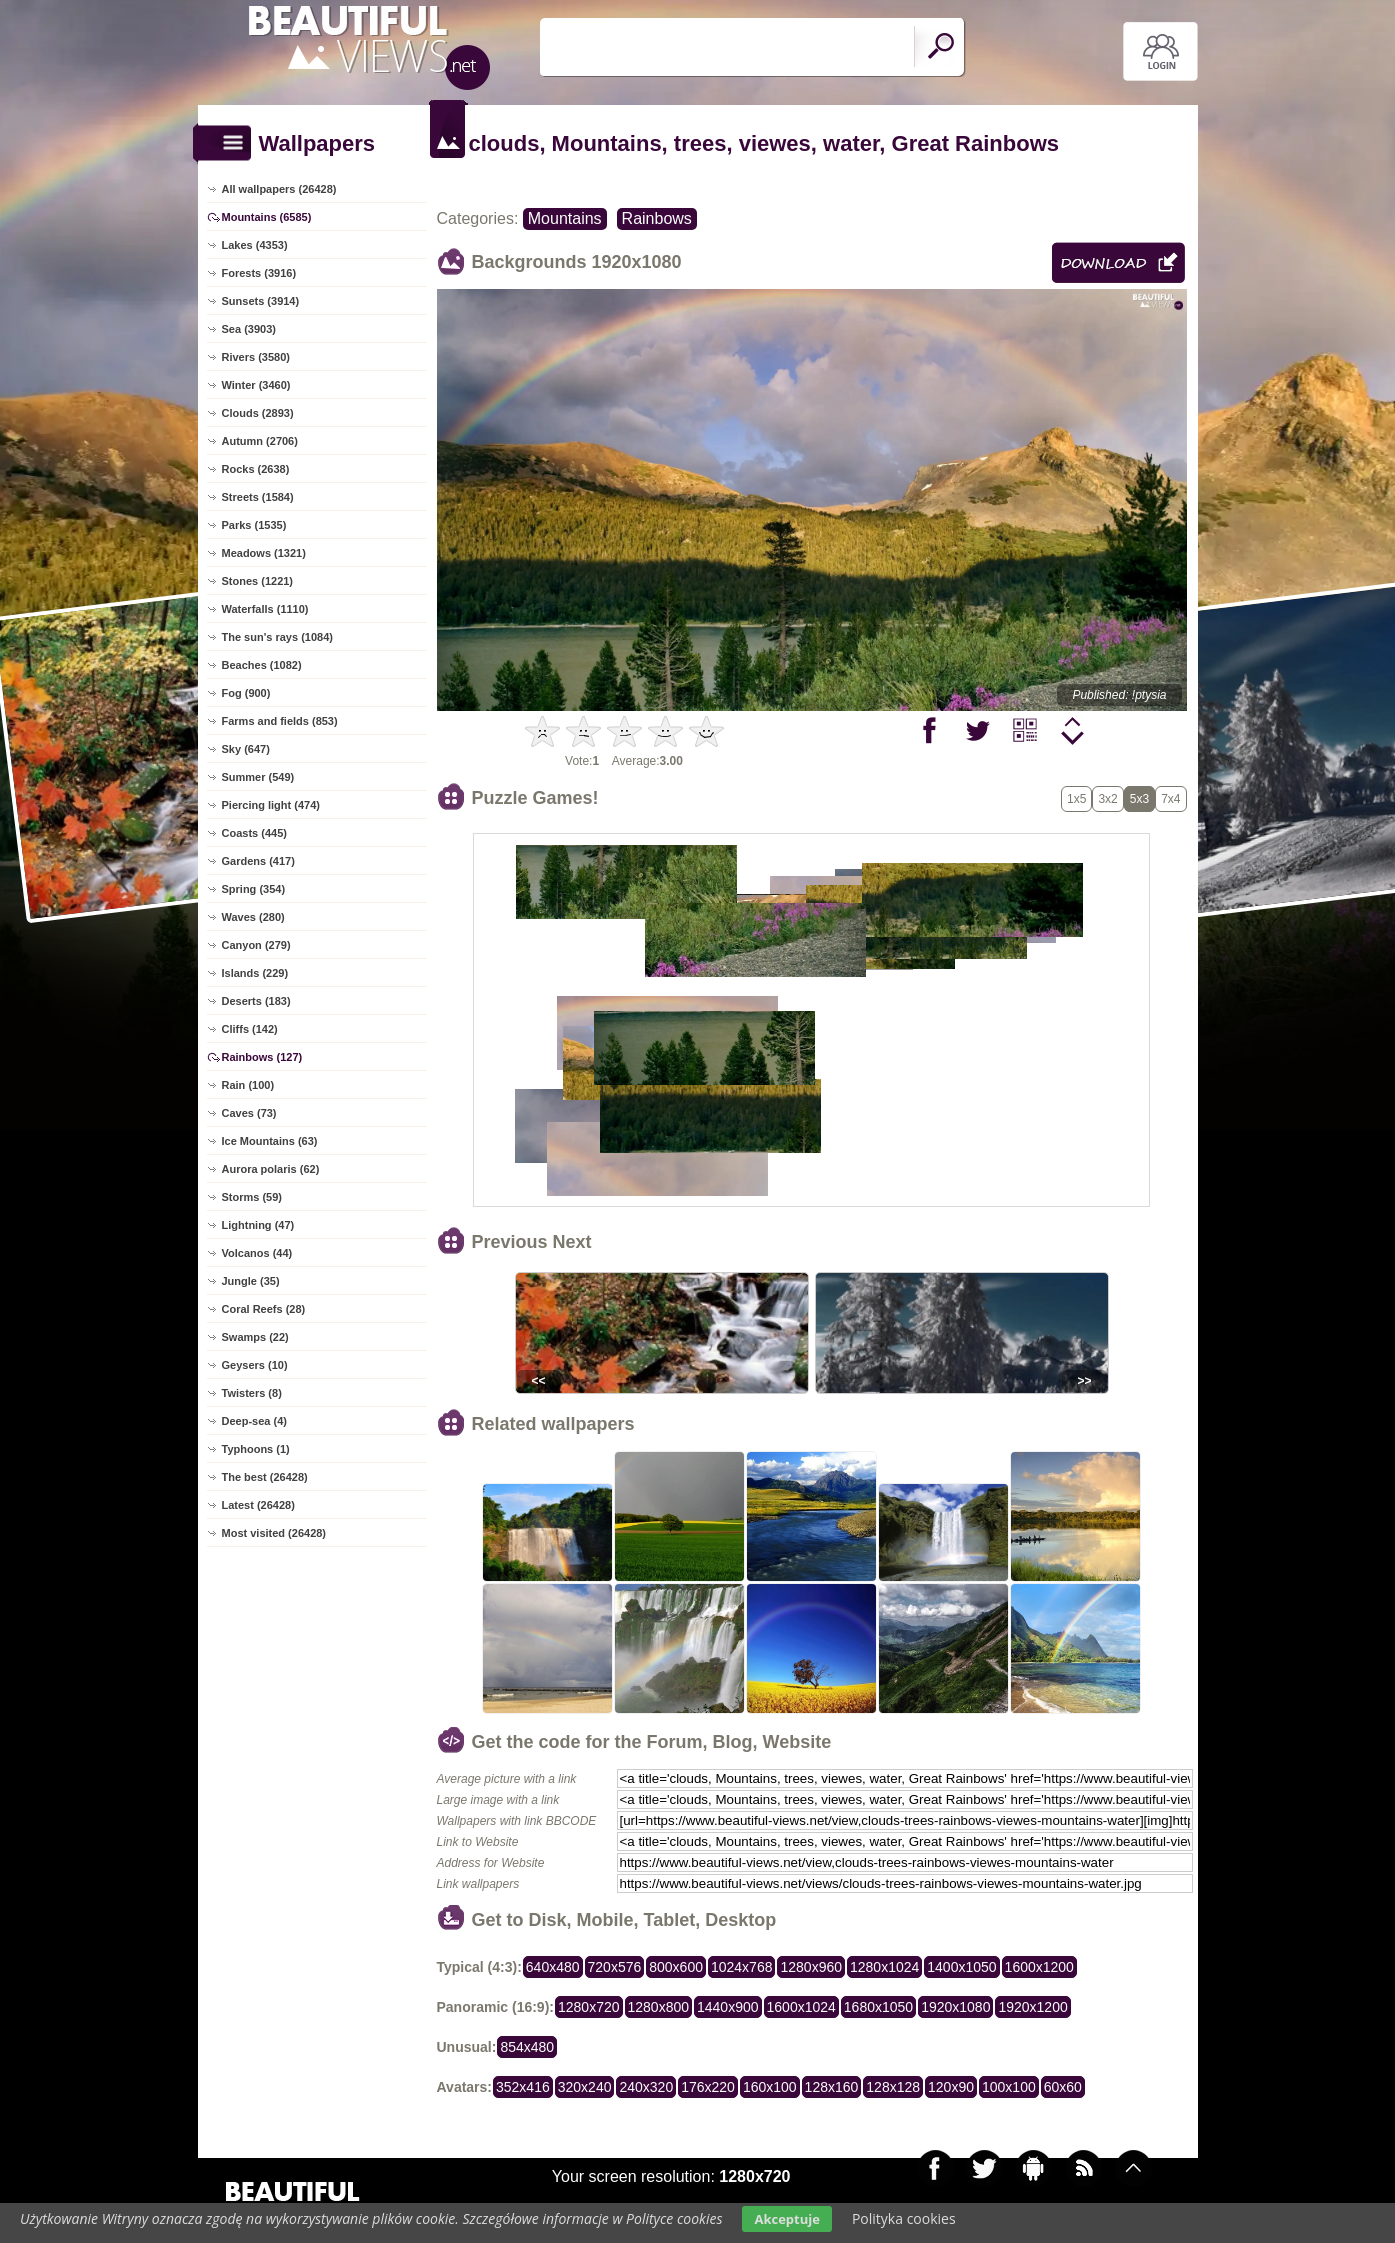  Describe the element at coordinates (955, 2007) in the screenshot. I see `1920x1080` at that location.